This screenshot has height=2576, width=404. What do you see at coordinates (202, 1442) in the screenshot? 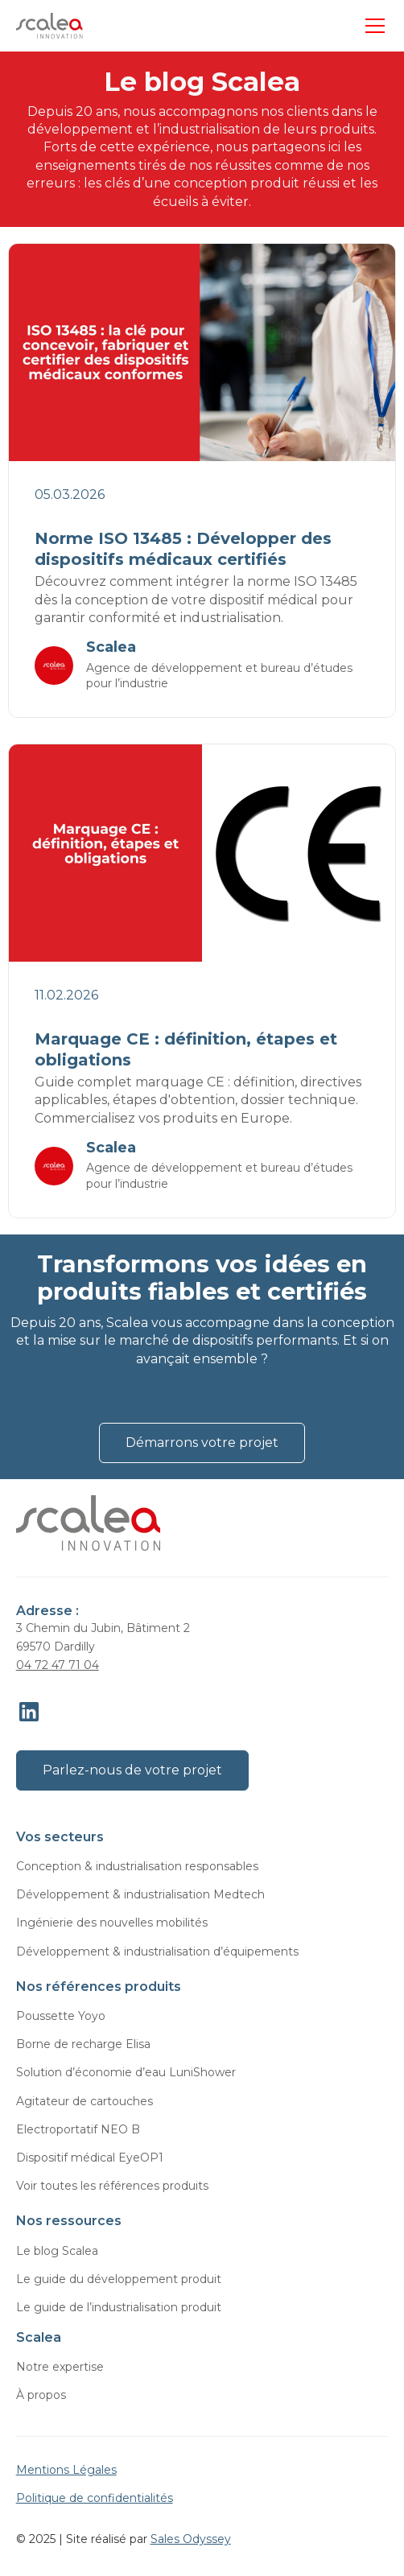
I see `Démarrons votre projet` at bounding box center [202, 1442].